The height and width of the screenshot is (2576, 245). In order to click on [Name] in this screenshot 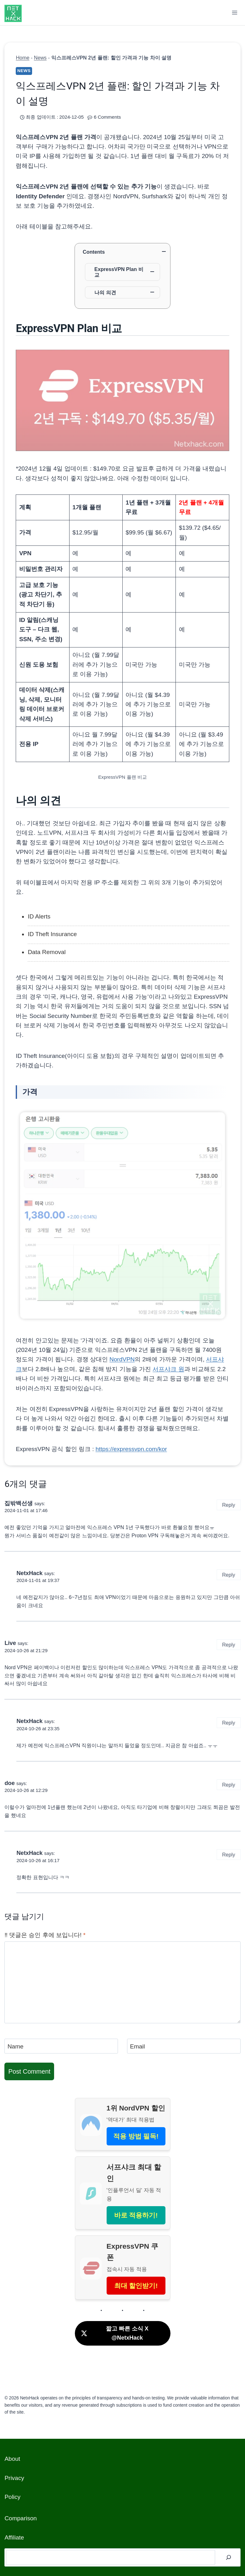, I will do `click(61, 2046)`.